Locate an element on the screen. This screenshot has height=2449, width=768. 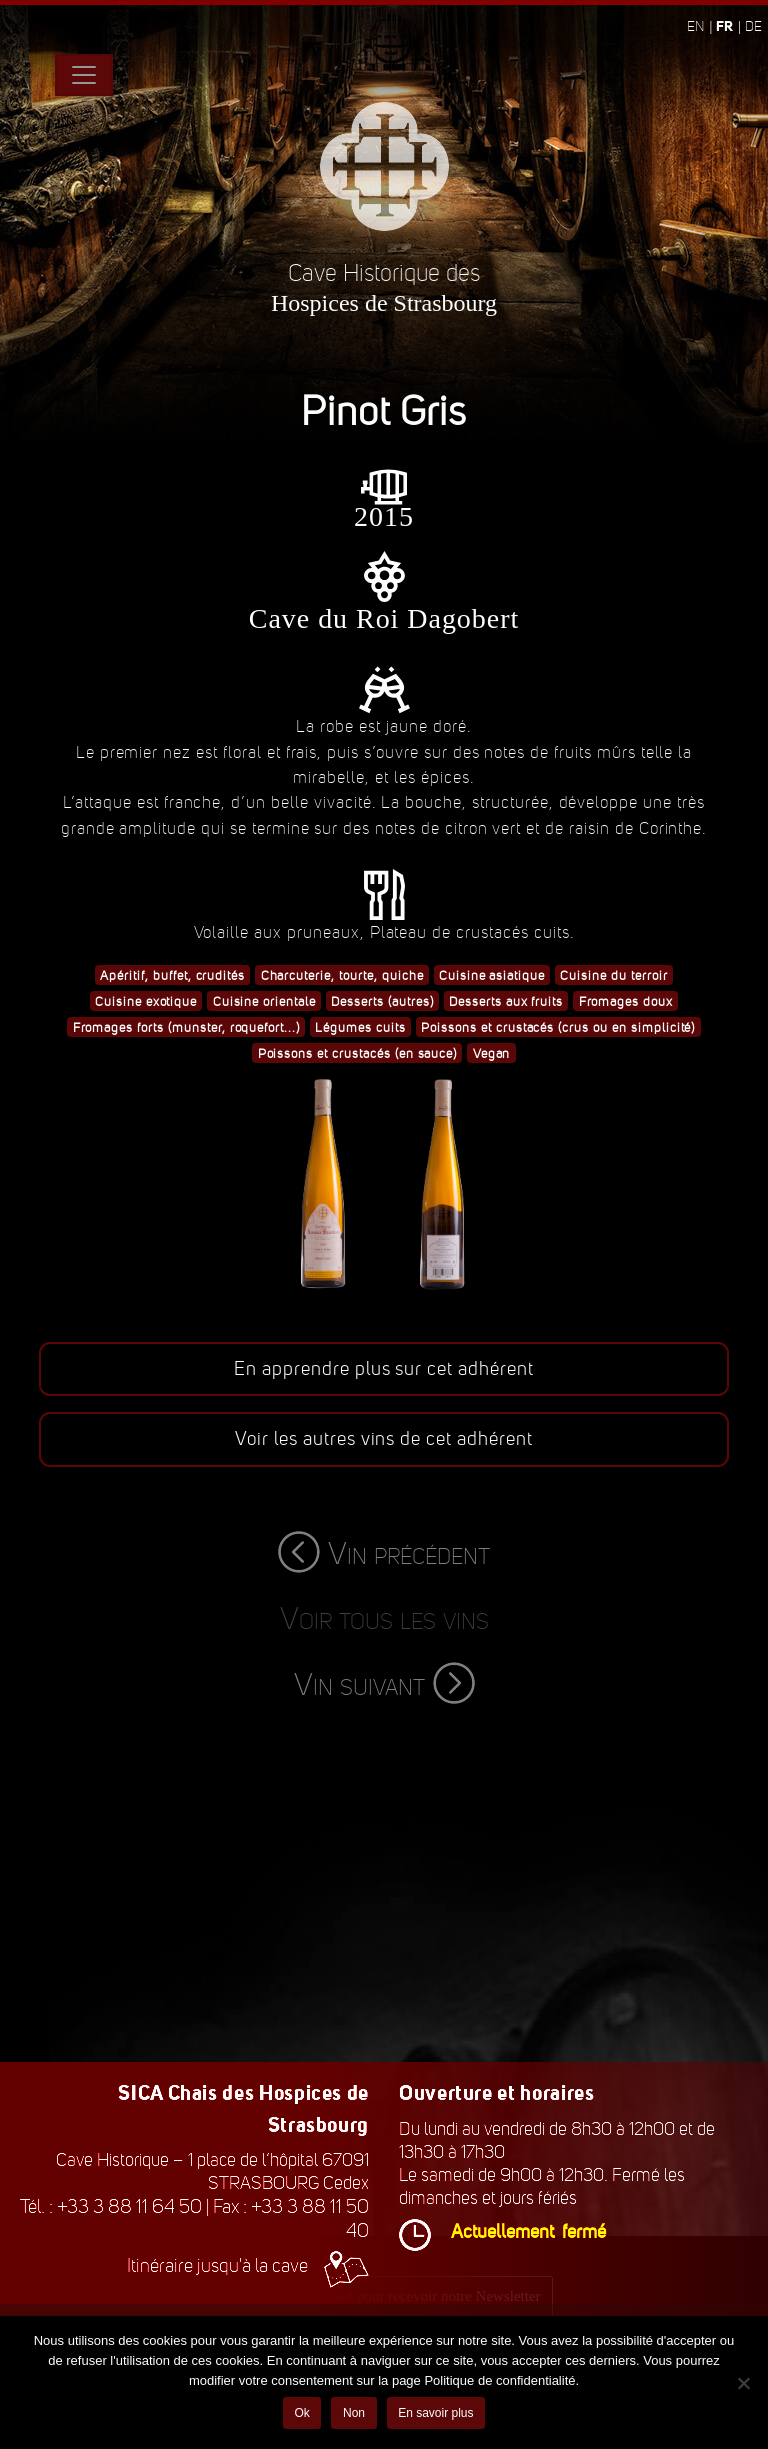
Vin suivant is located at coordinates (384, 1684).